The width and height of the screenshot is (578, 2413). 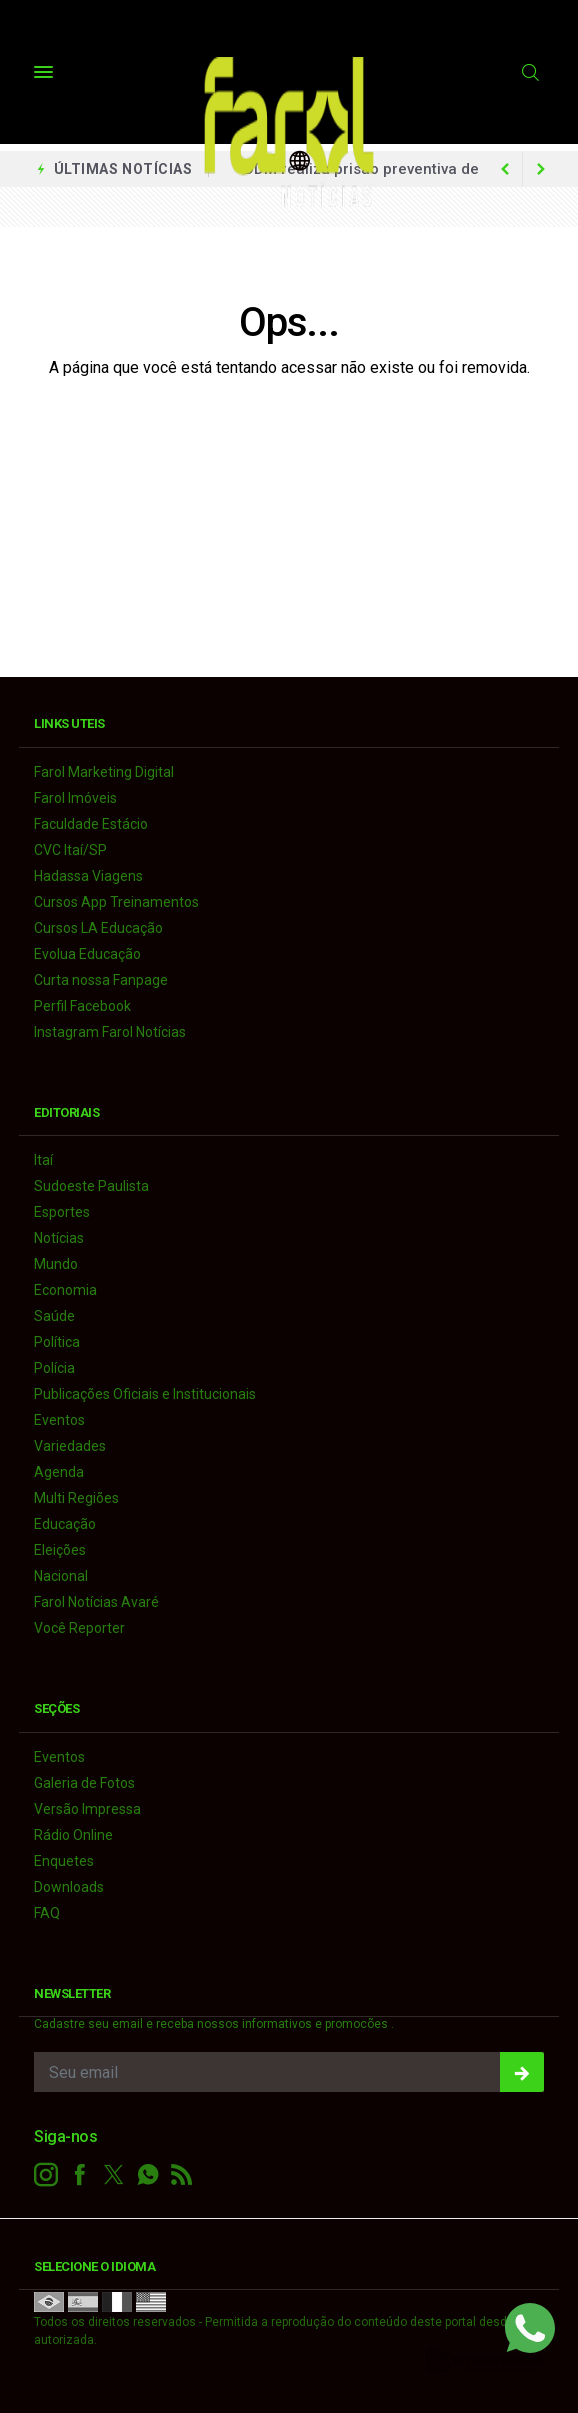 What do you see at coordinates (61, 1576) in the screenshot?
I see `Nacional` at bounding box center [61, 1576].